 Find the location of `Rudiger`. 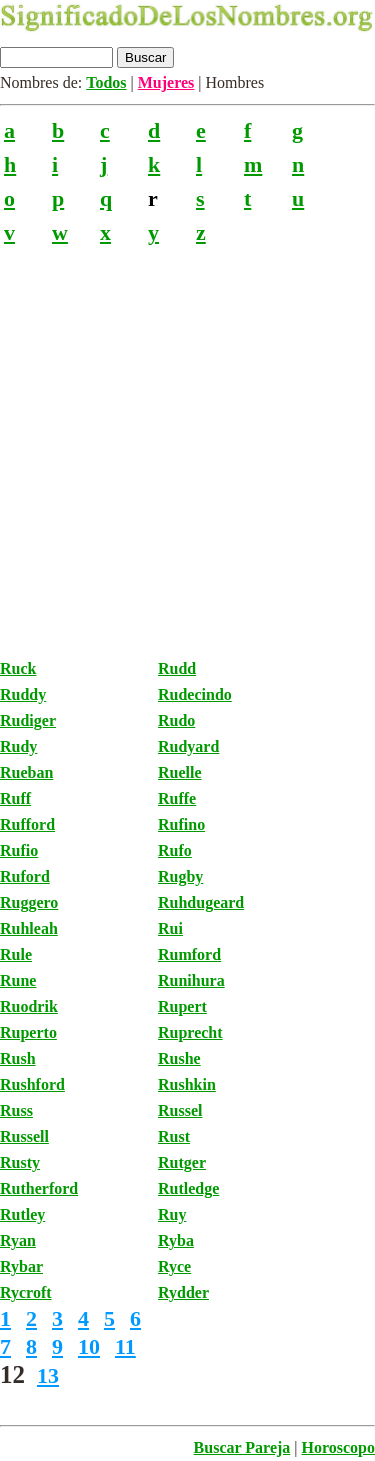

Rudiger is located at coordinates (28, 720).